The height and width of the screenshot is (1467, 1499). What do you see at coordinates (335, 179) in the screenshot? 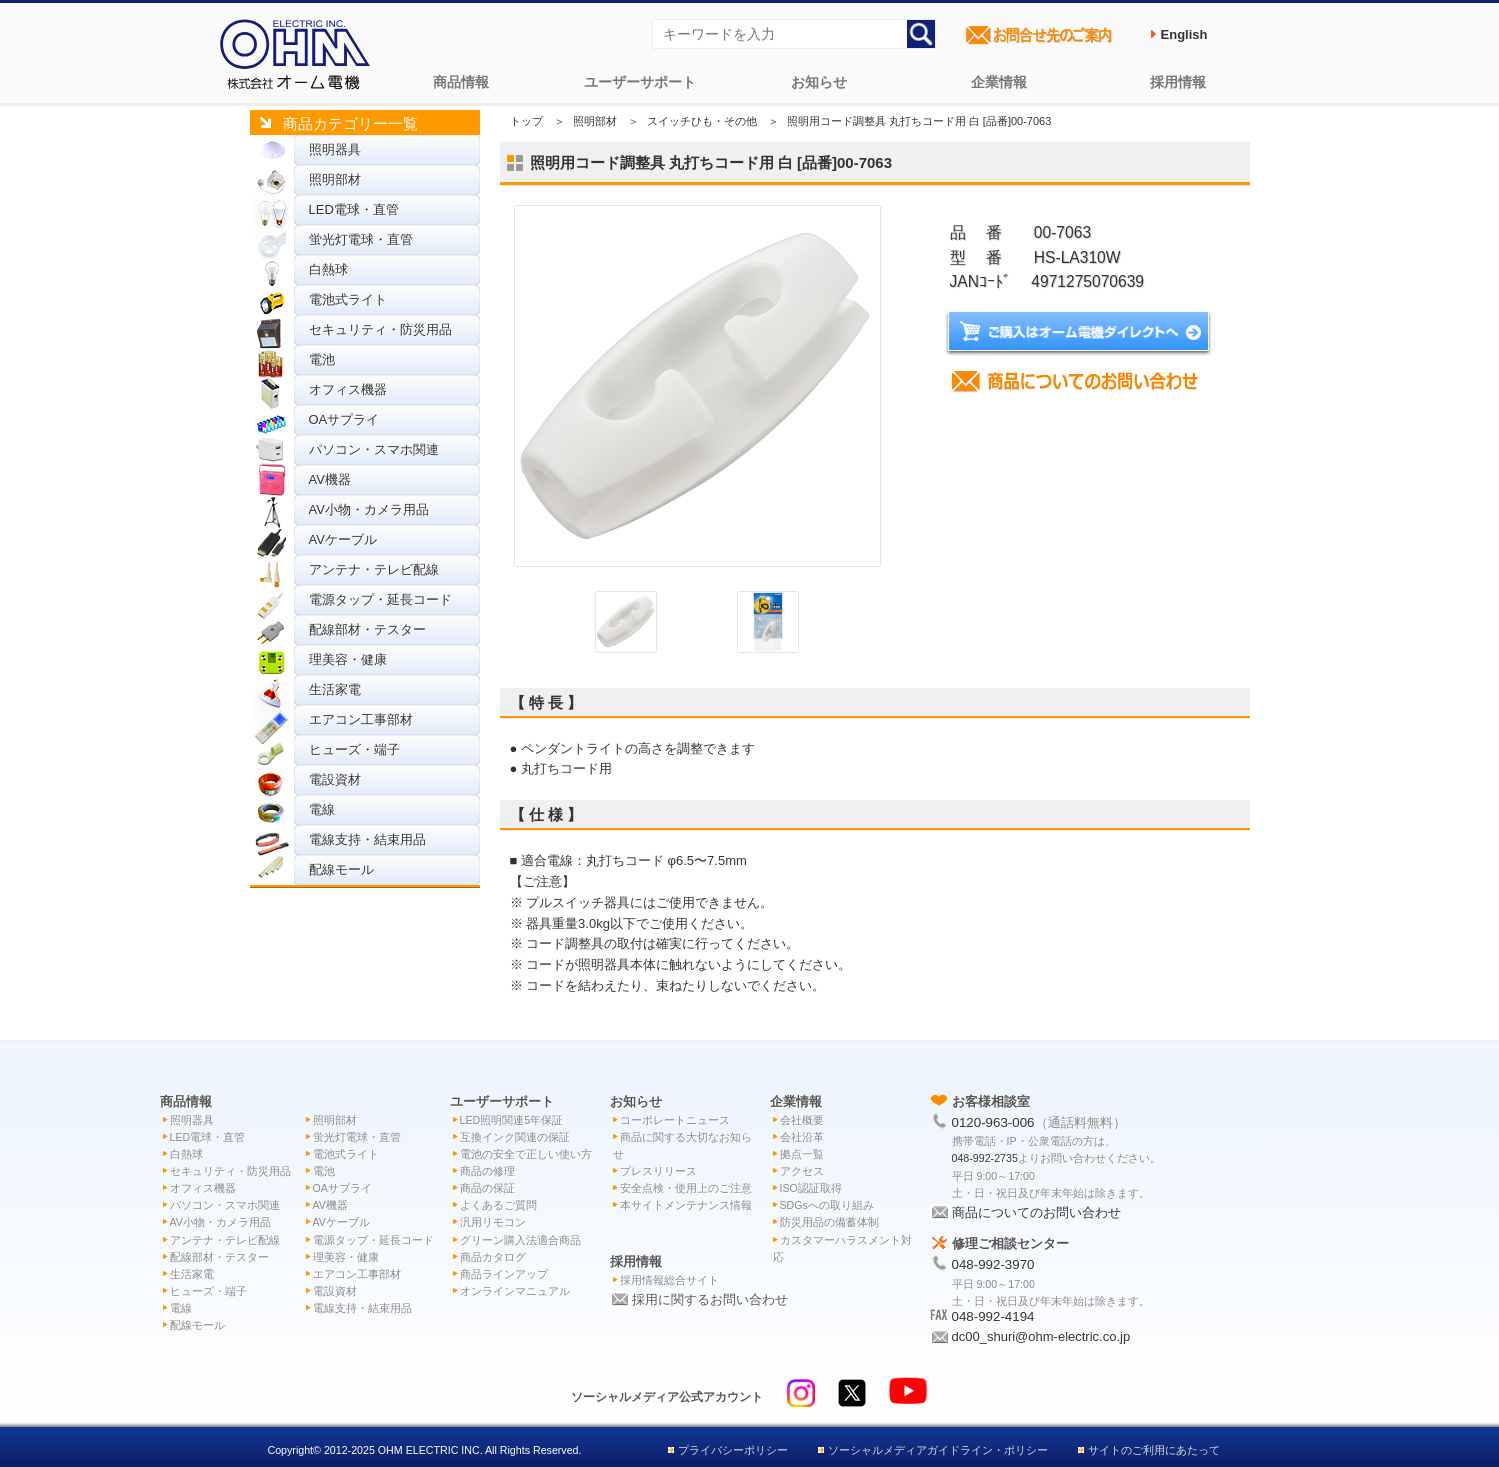
I see `照明部材` at bounding box center [335, 179].